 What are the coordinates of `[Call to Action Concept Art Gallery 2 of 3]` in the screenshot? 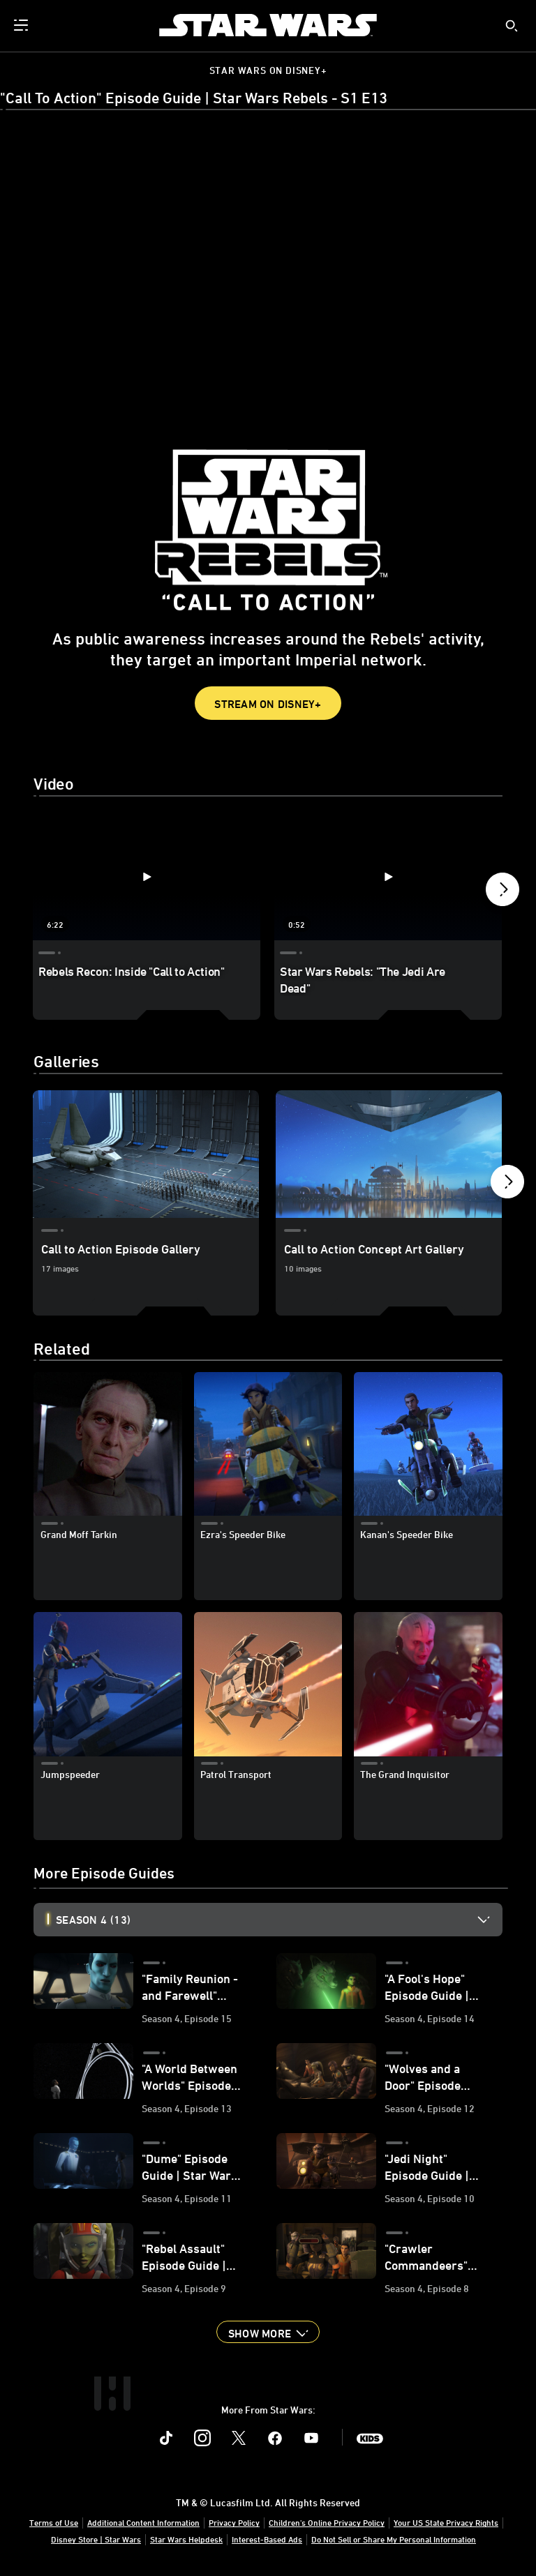 It's located at (389, 1153).